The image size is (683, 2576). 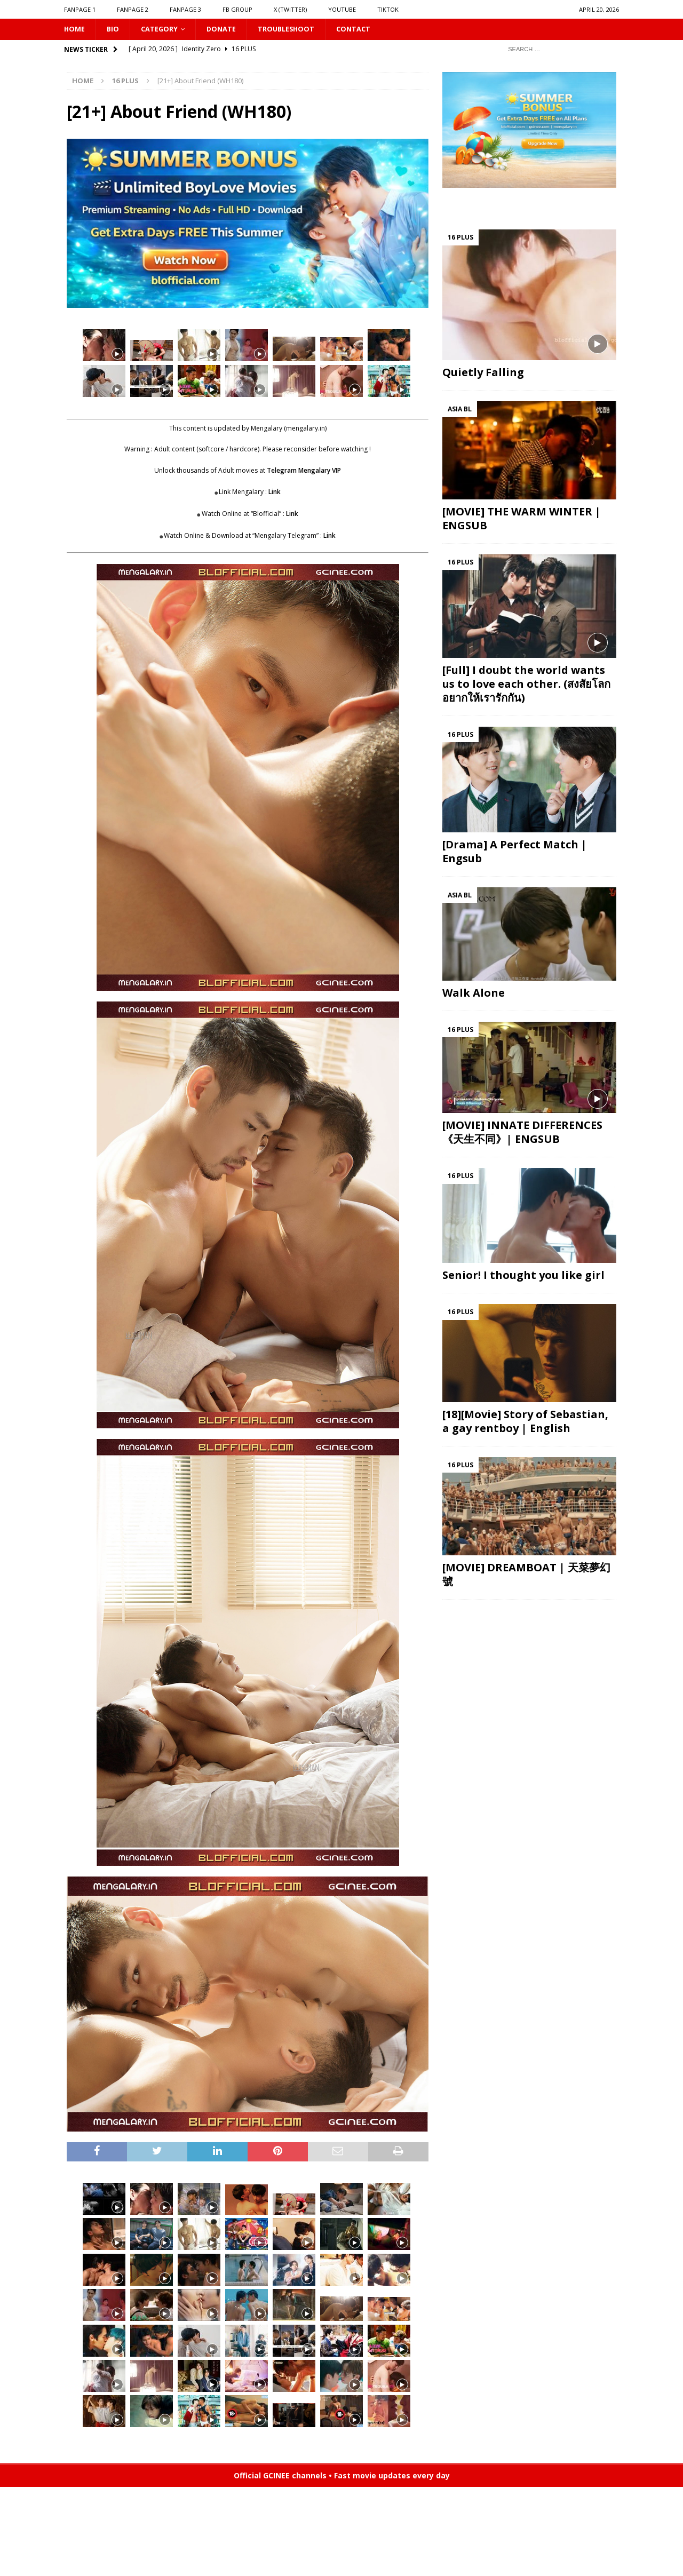 What do you see at coordinates (297, 30) in the screenshot?
I see `Troubleshoot` at bounding box center [297, 30].